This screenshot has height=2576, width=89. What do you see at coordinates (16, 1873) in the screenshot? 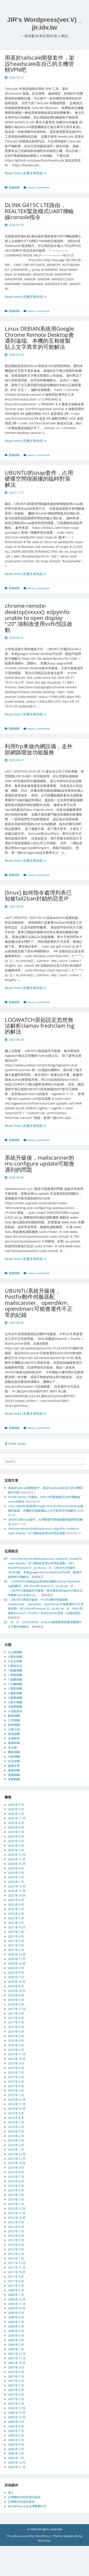
I see `2023 年 5 月` at bounding box center [16, 1873].